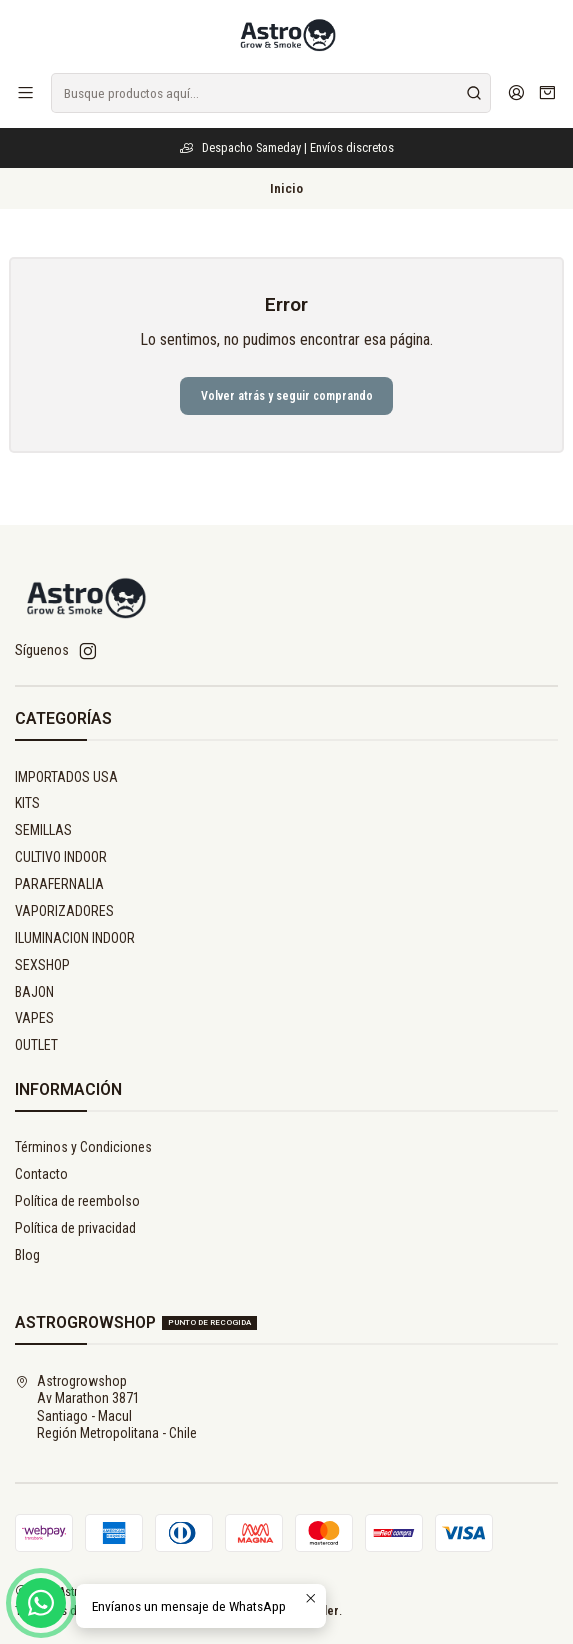 Image resolution: width=573 pixels, height=1644 pixels. I want to click on VAPORIZADORES, so click(64, 911).